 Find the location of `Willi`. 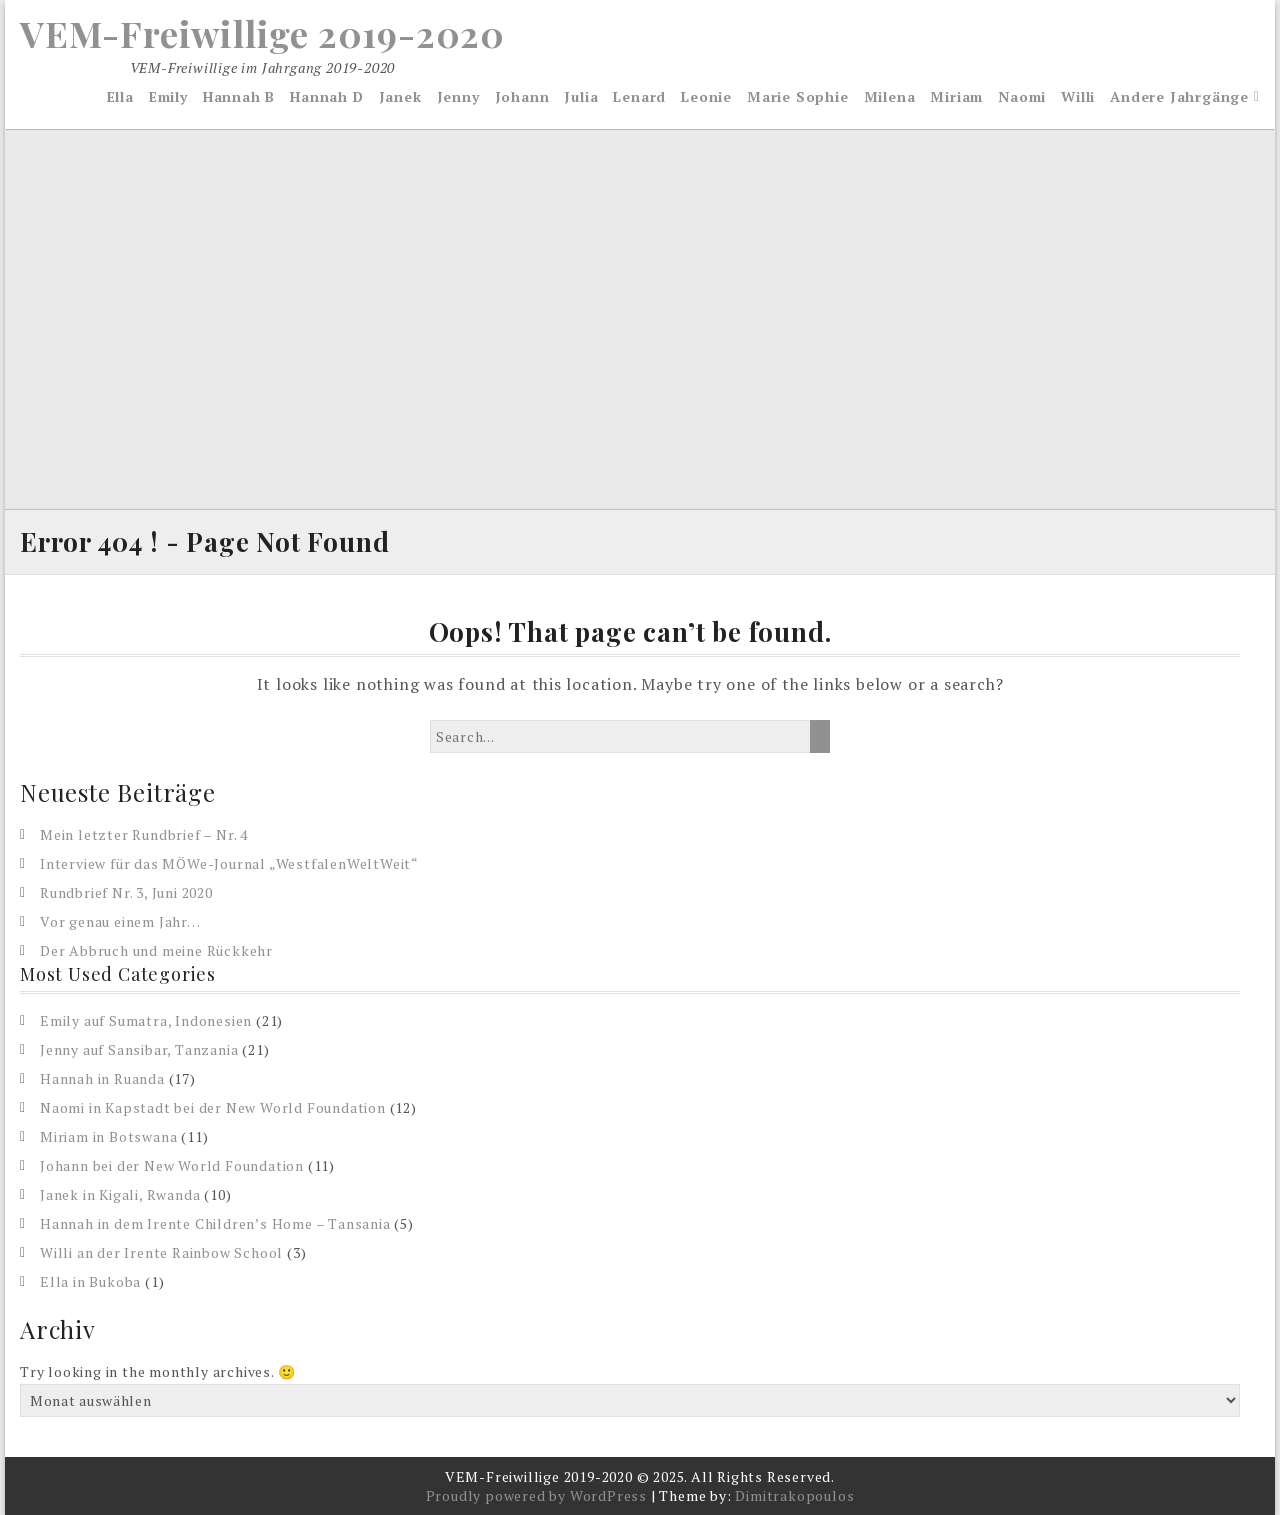

Willi is located at coordinates (1078, 96).